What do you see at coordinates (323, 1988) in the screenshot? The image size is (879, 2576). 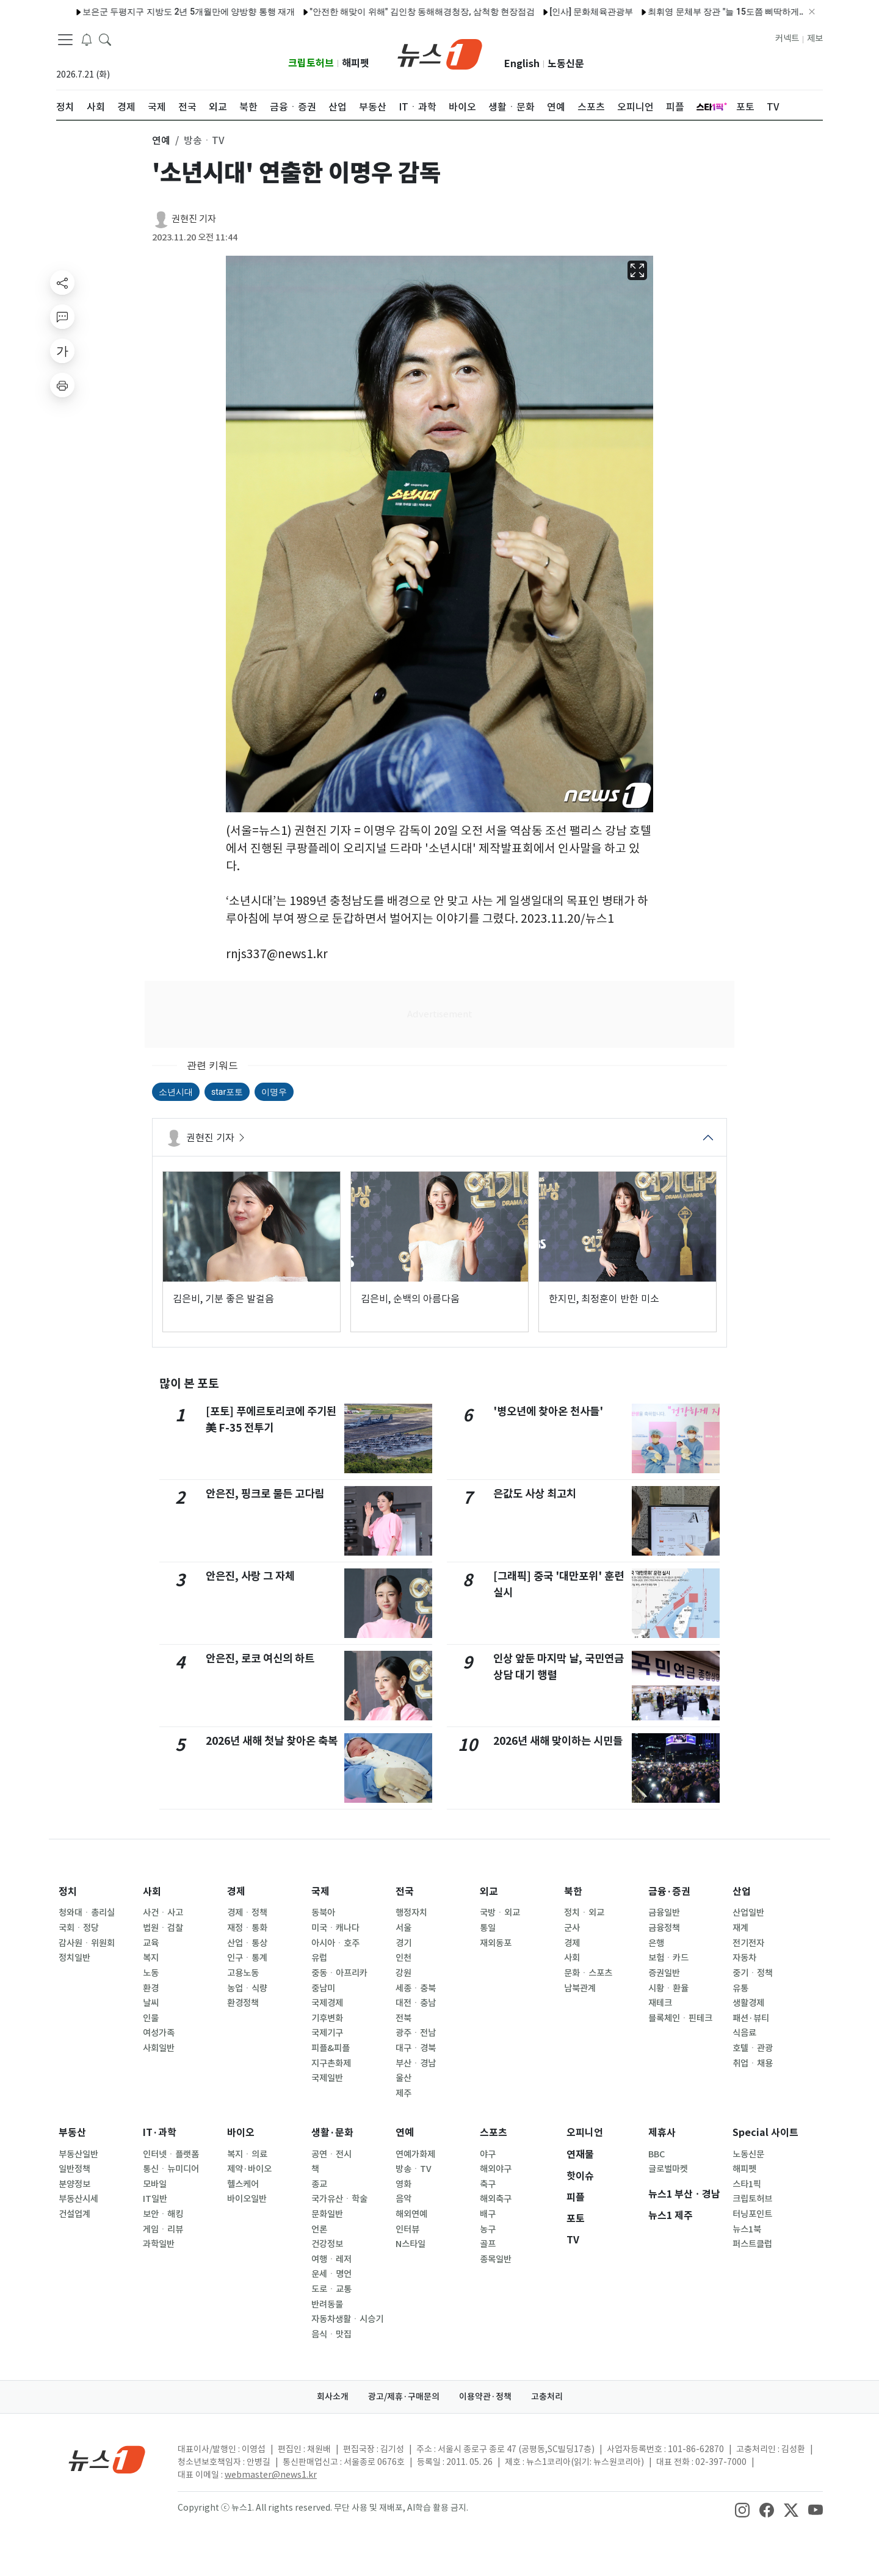 I see `중남미` at bounding box center [323, 1988].